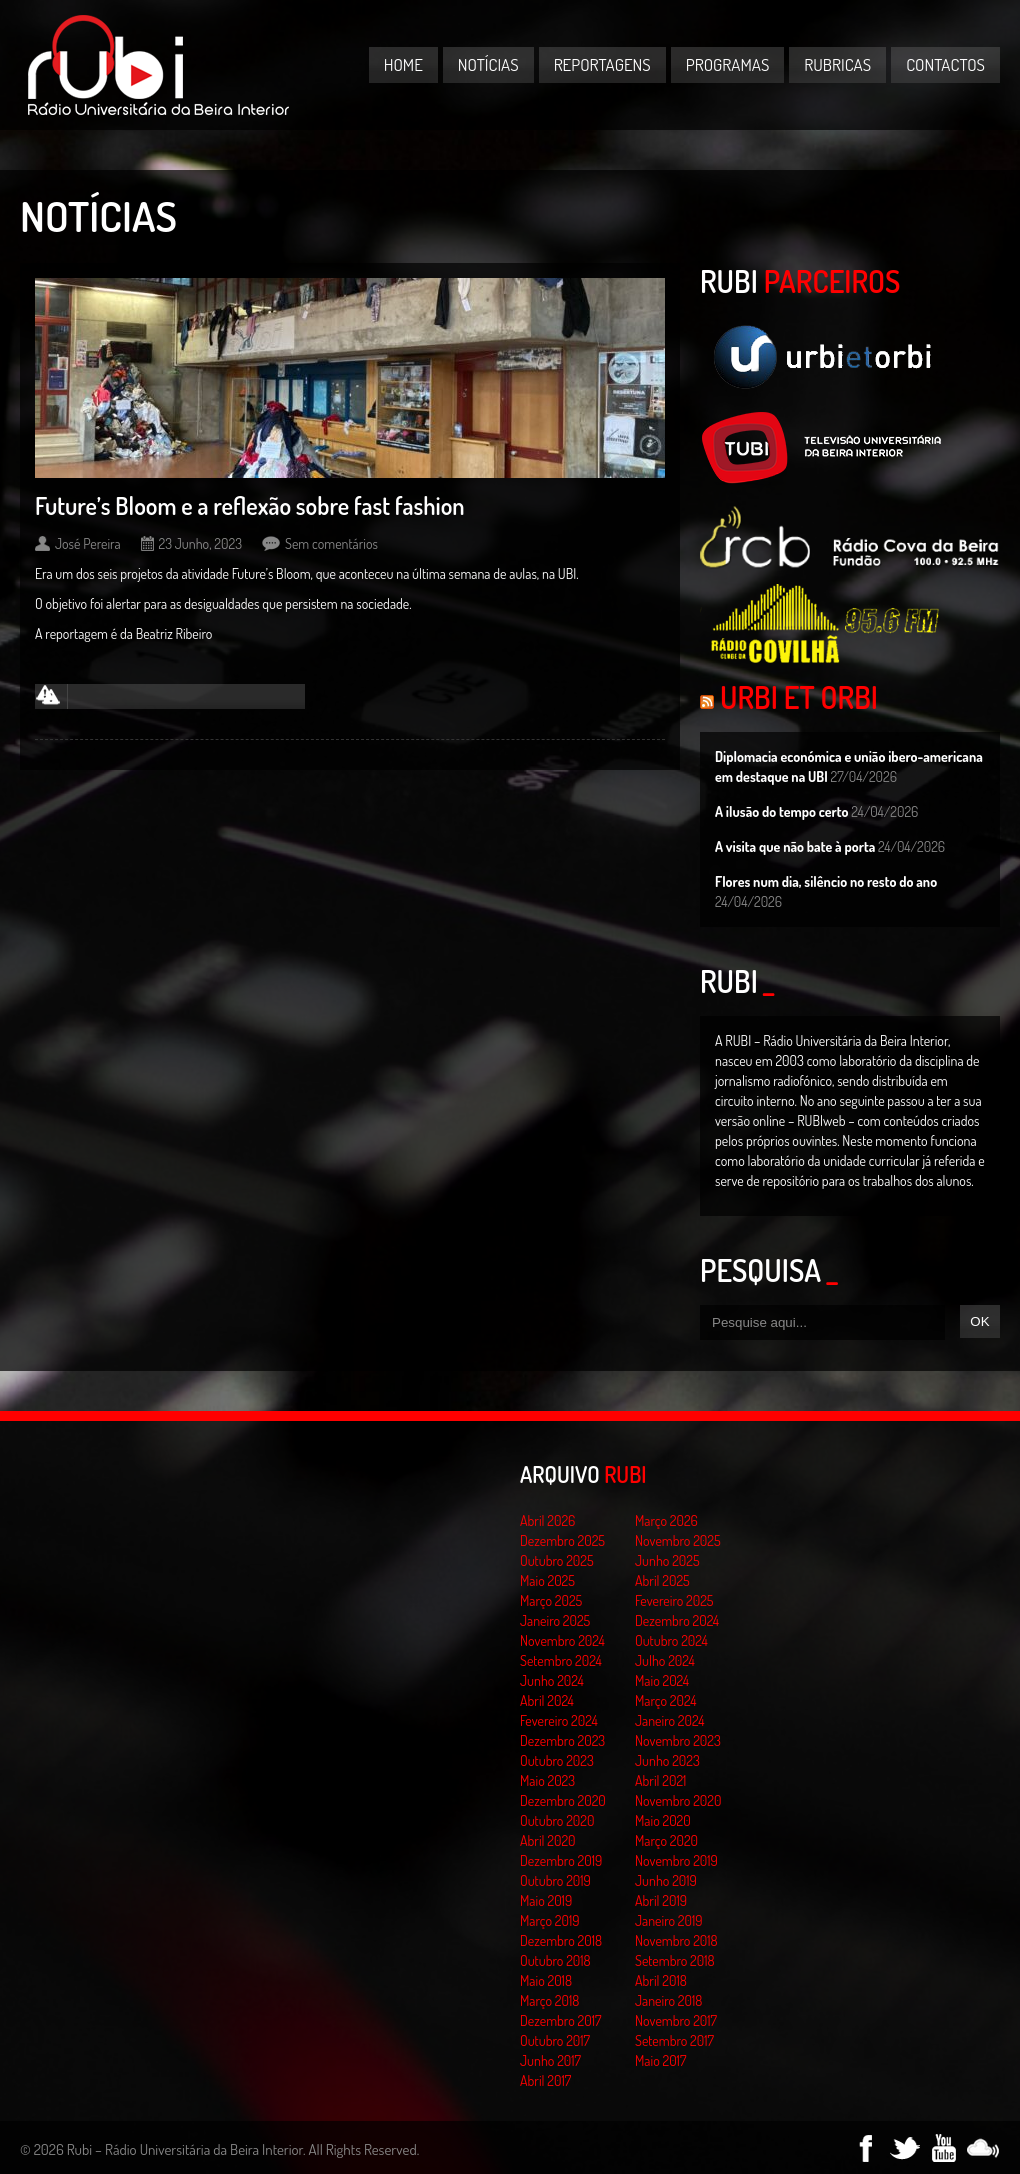 Image resolution: width=1020 pixels, height=2174 pixels. Describe the element at coordinates (549, 2000) in the screenshot. I see `Março 2018` at that location.